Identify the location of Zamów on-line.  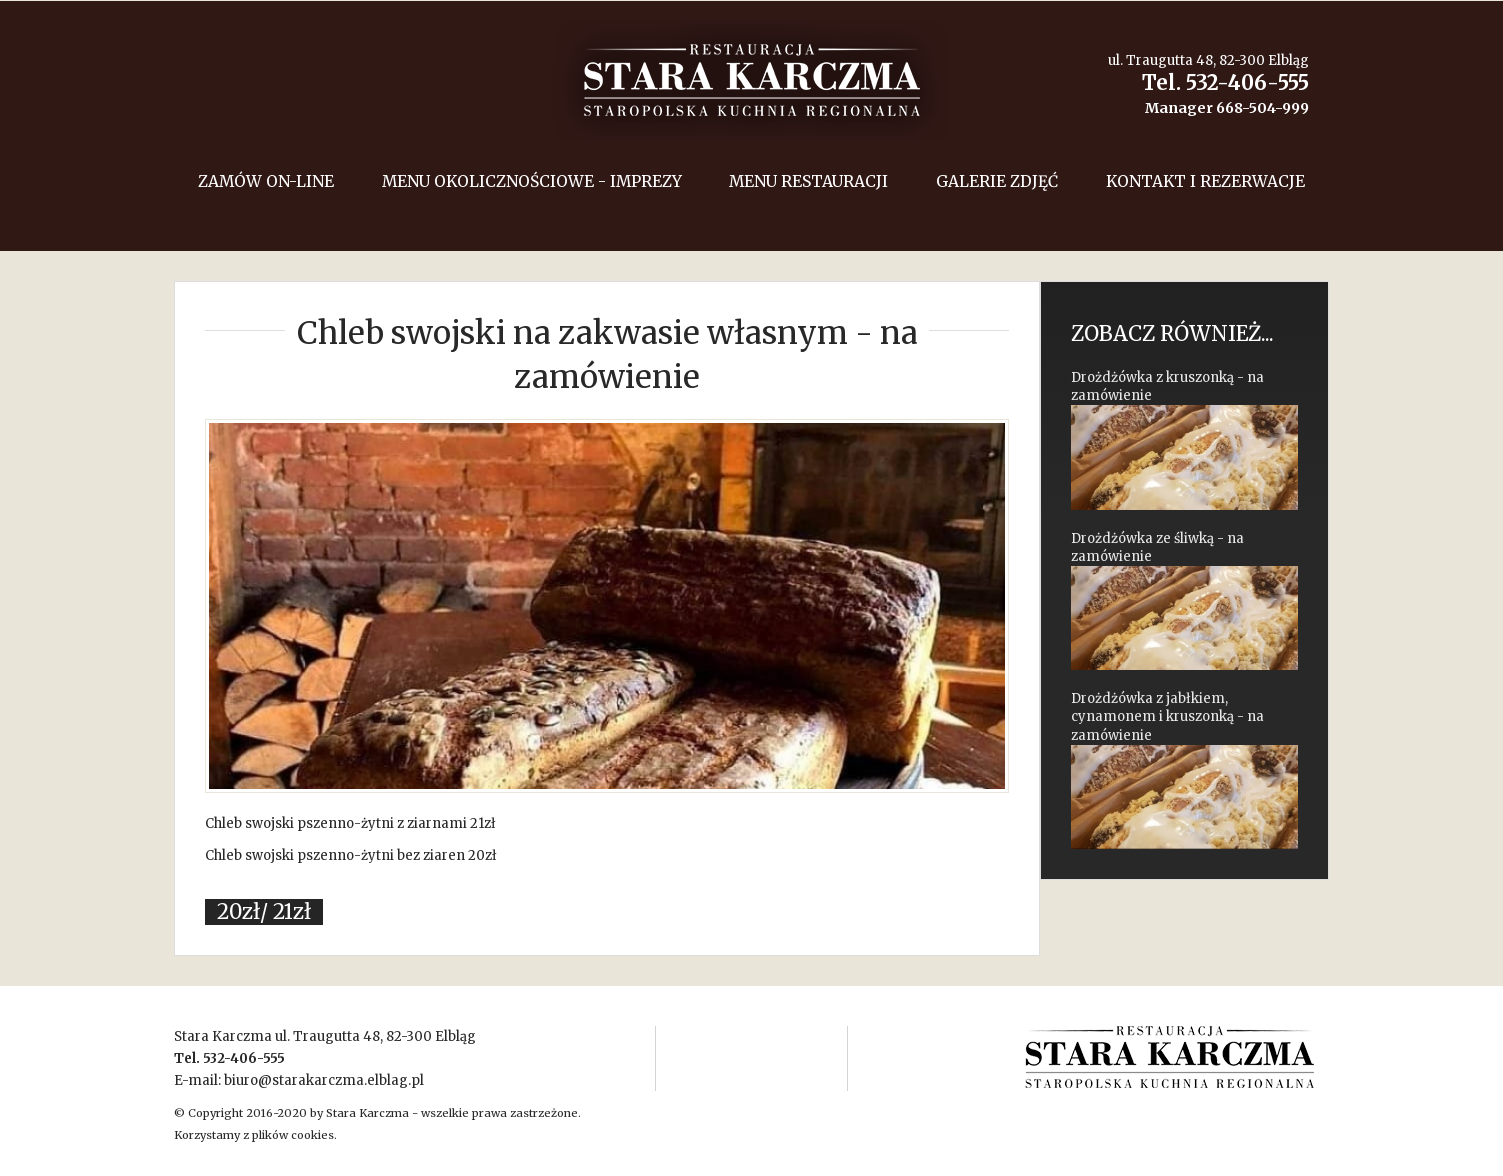
(266, 181).